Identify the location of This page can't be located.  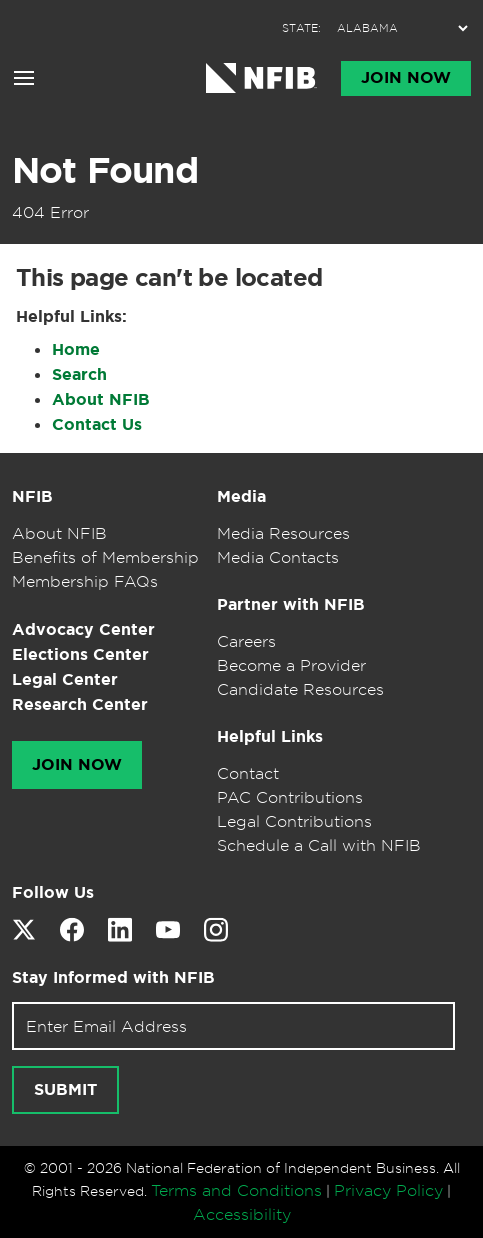
(169, 278).